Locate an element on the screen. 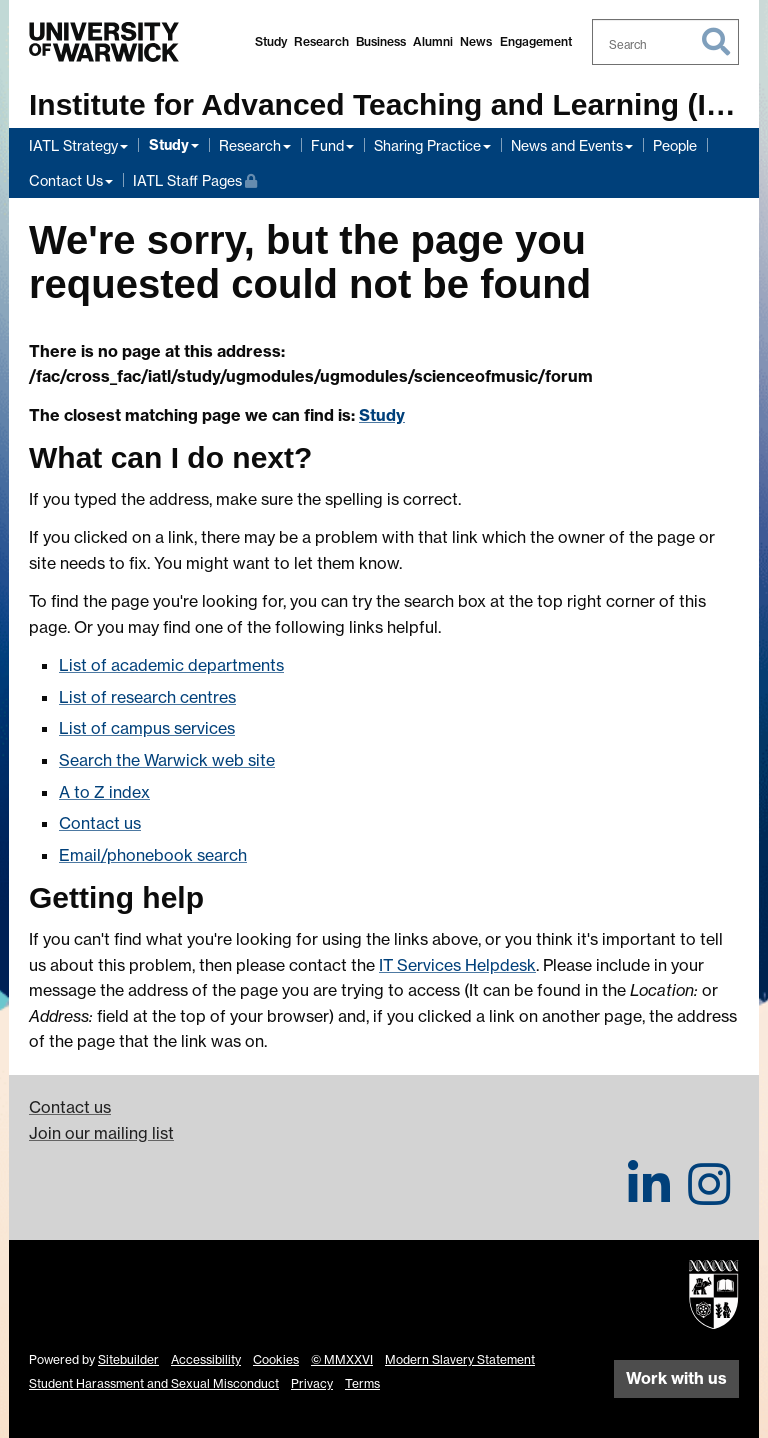 This screenshot has height=1438, width=768. © MMXXVI is located at coordinates (342, 1359).